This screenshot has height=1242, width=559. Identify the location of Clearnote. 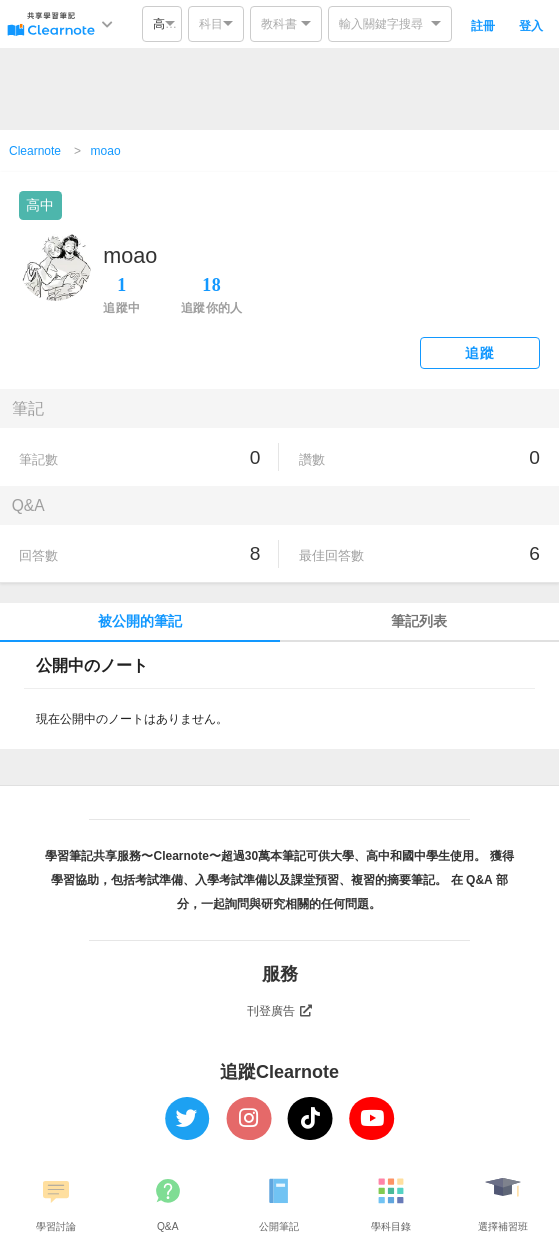
(35, 151).